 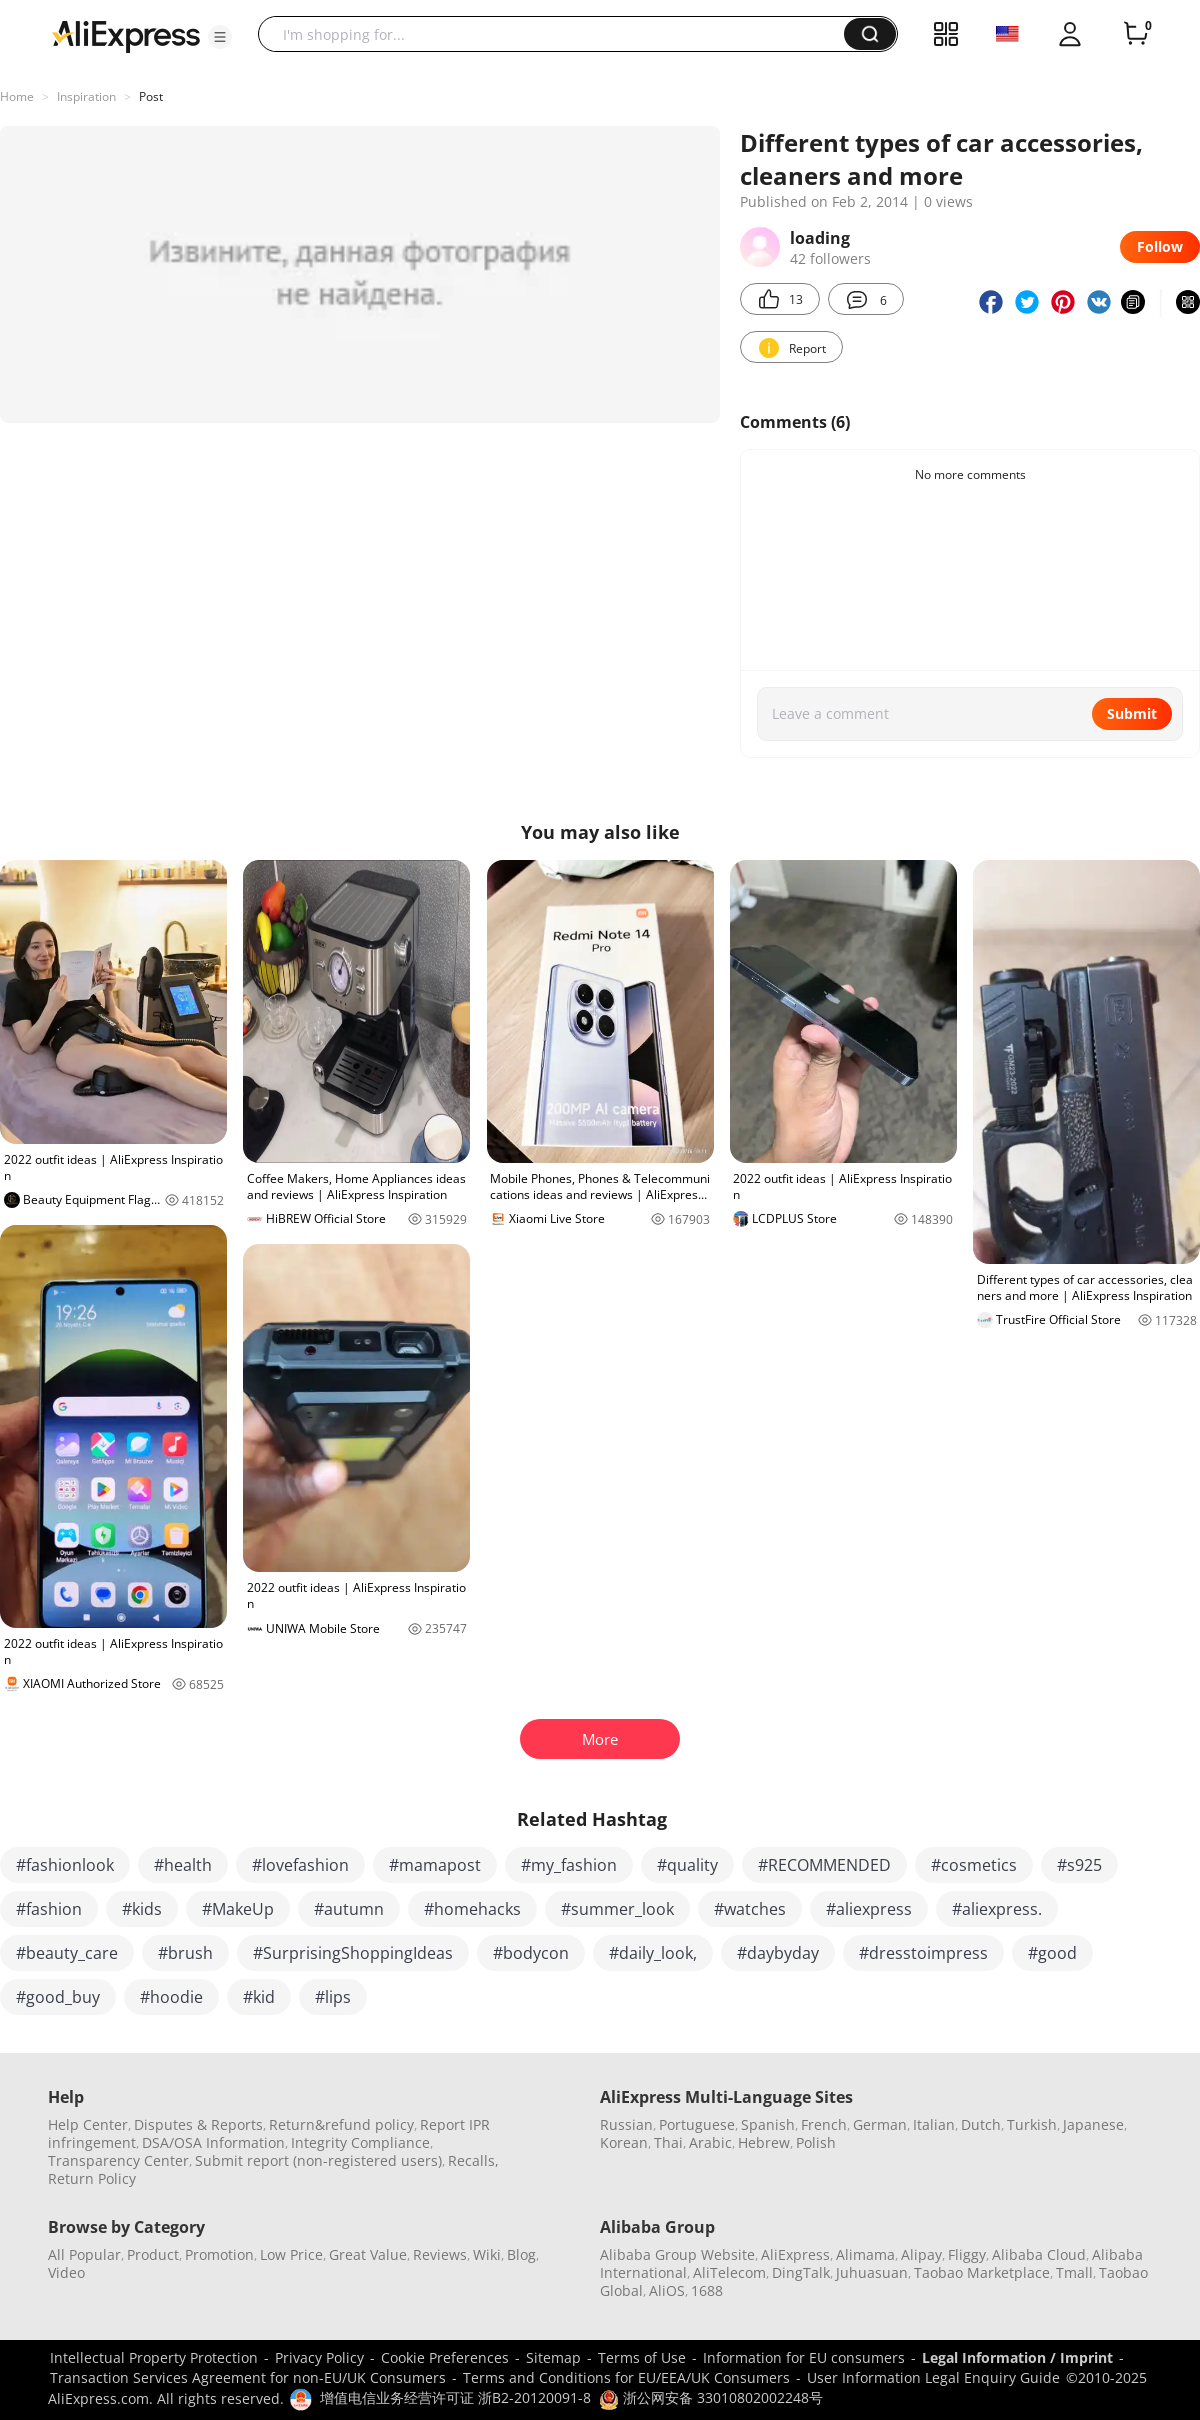 I want to click on Low Price, so click(x=291, y=2254).